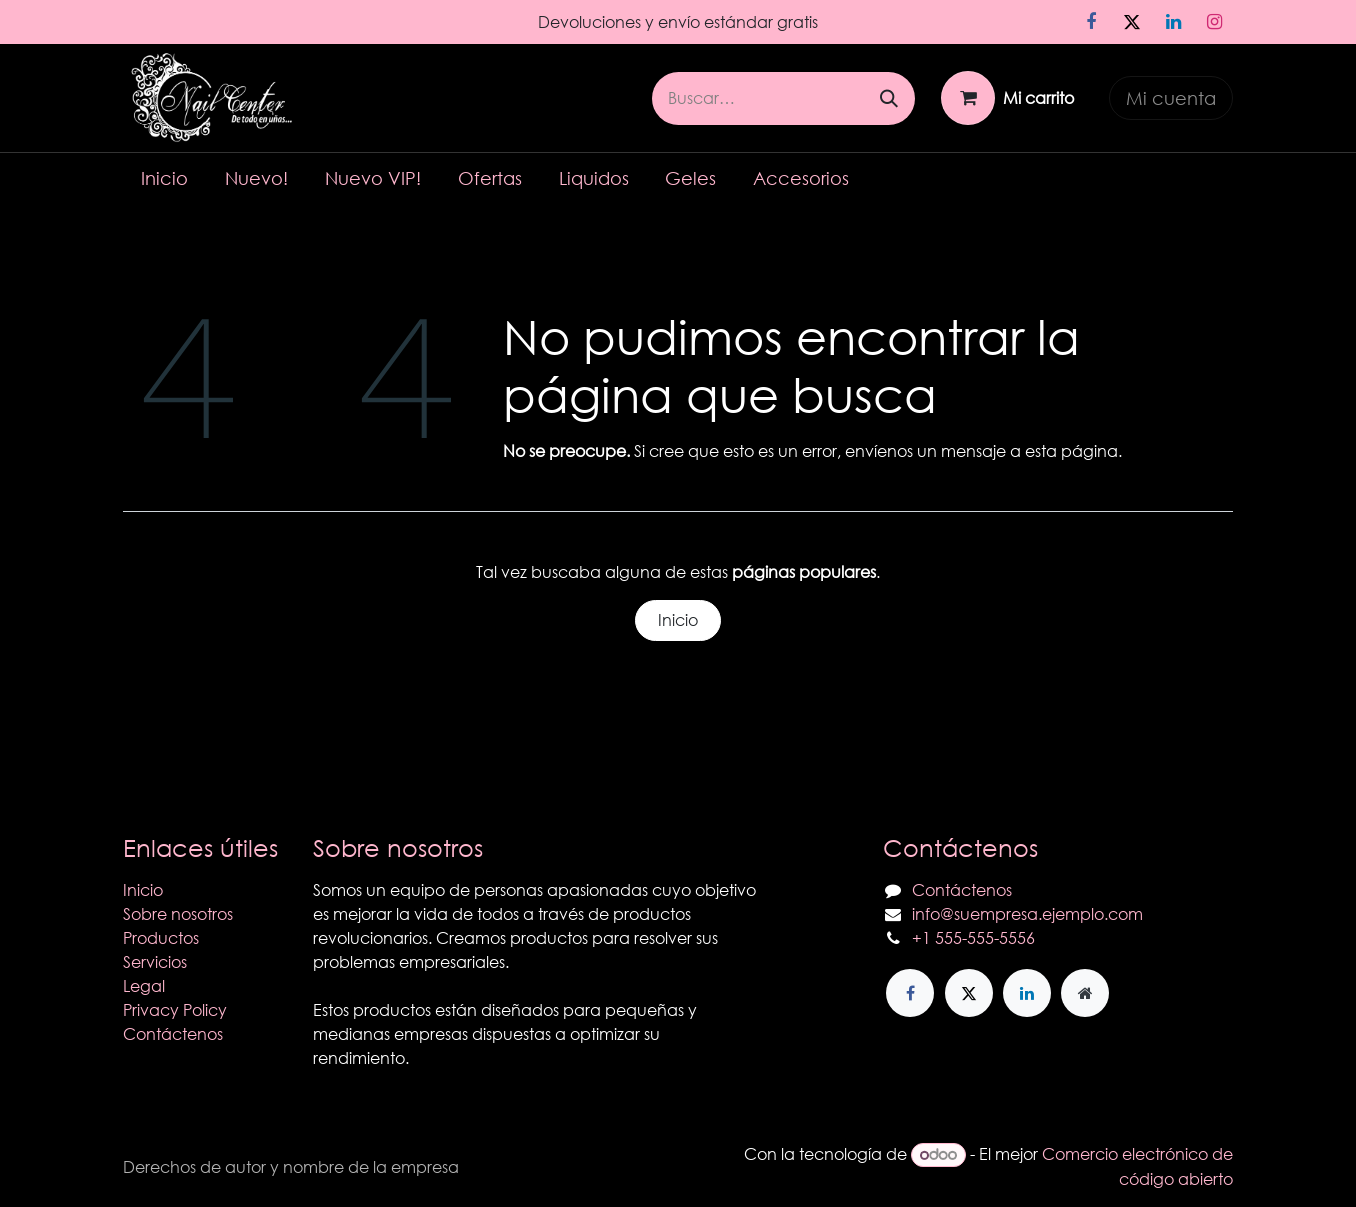 Image resolution: width=1356 pixels, height=1207 pixels. I want to click on [Instagram], so click(1214, 22).